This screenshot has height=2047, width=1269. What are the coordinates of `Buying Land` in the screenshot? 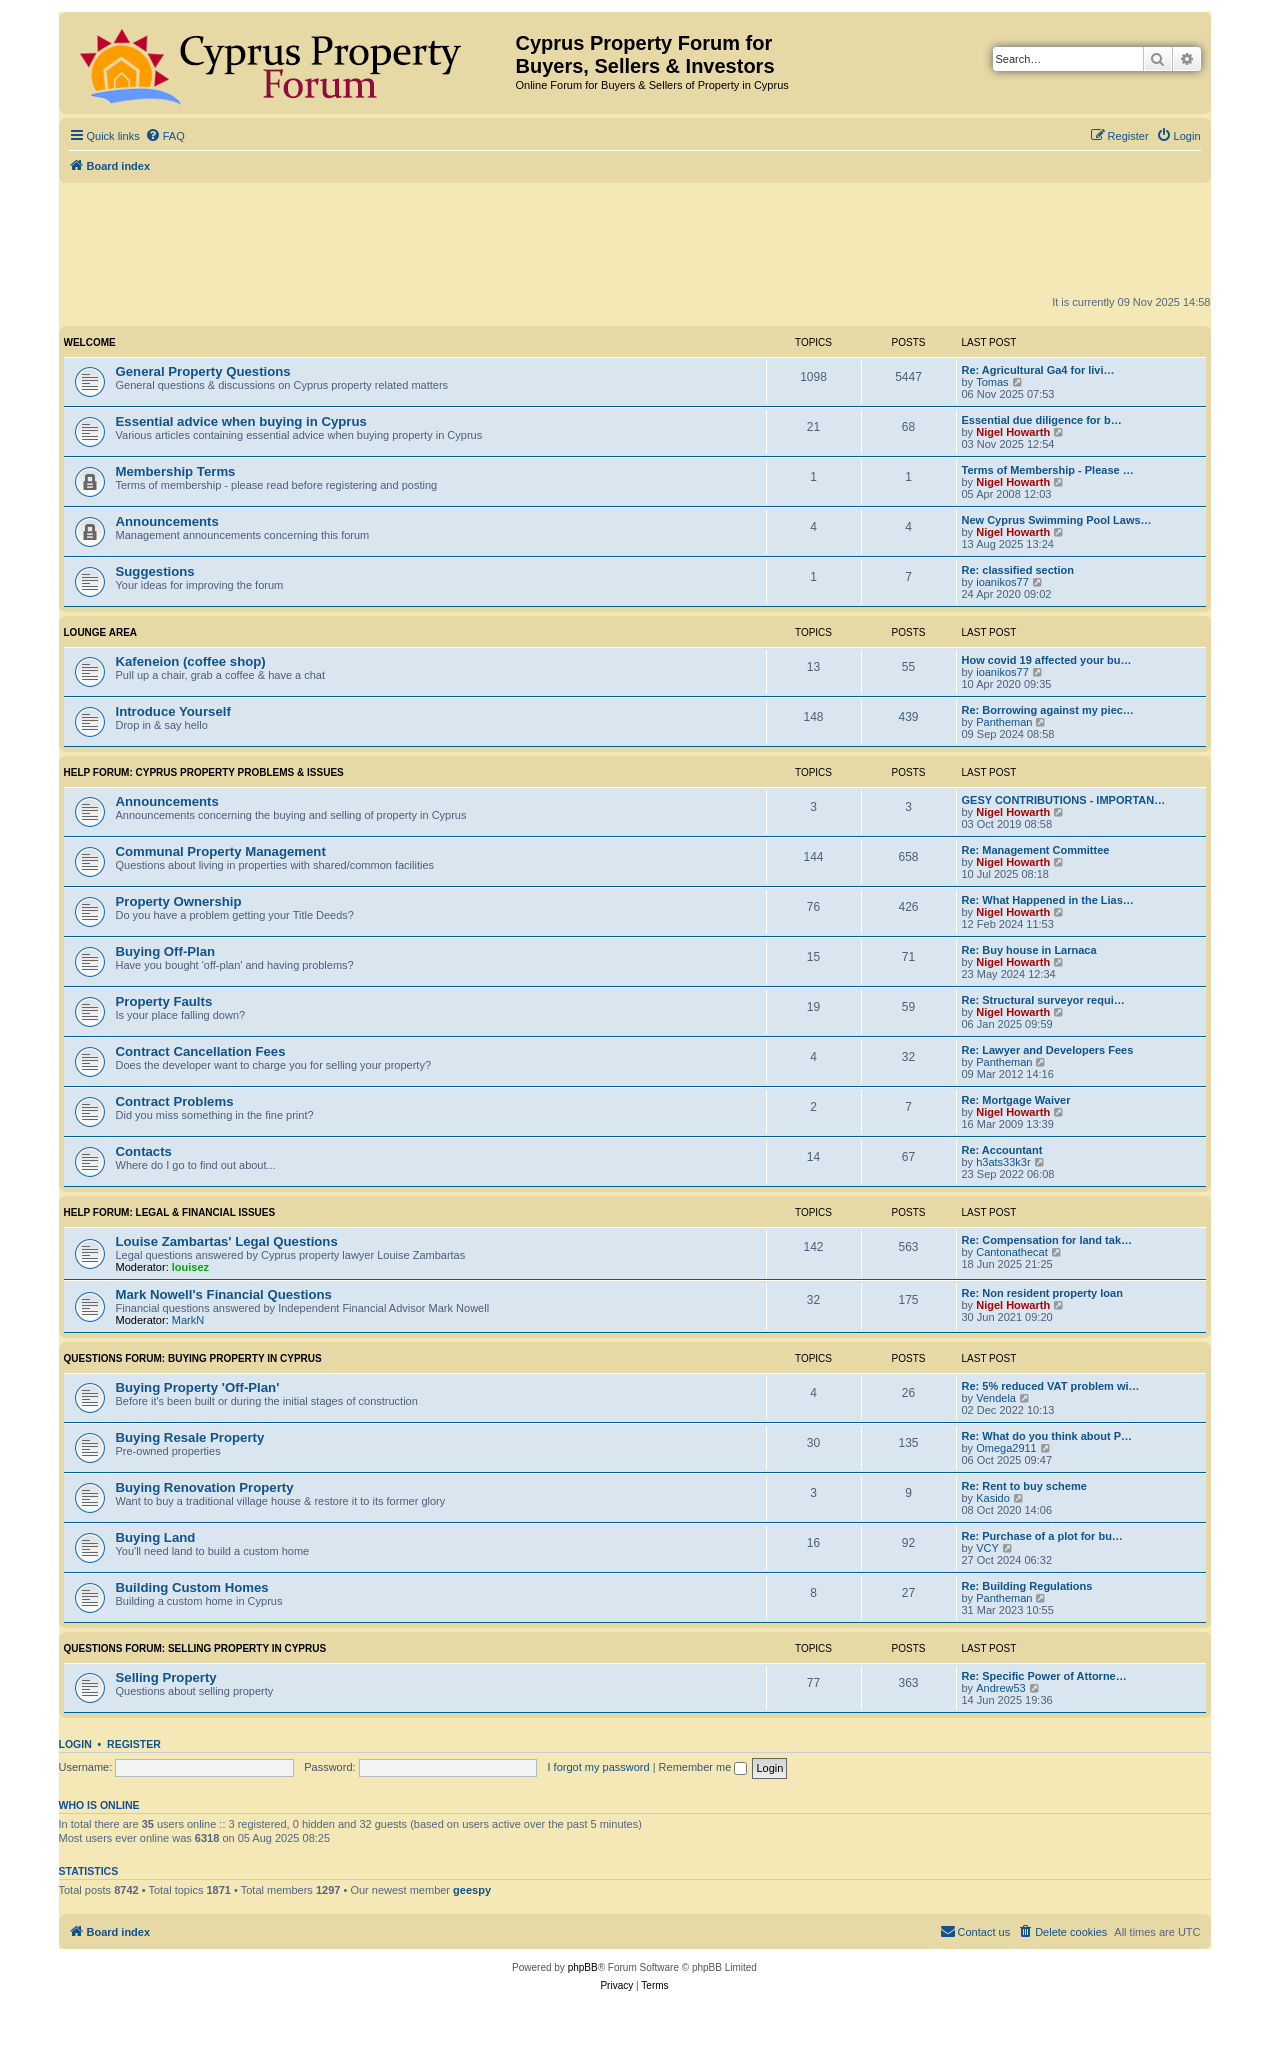 It's located at (156, 1537).